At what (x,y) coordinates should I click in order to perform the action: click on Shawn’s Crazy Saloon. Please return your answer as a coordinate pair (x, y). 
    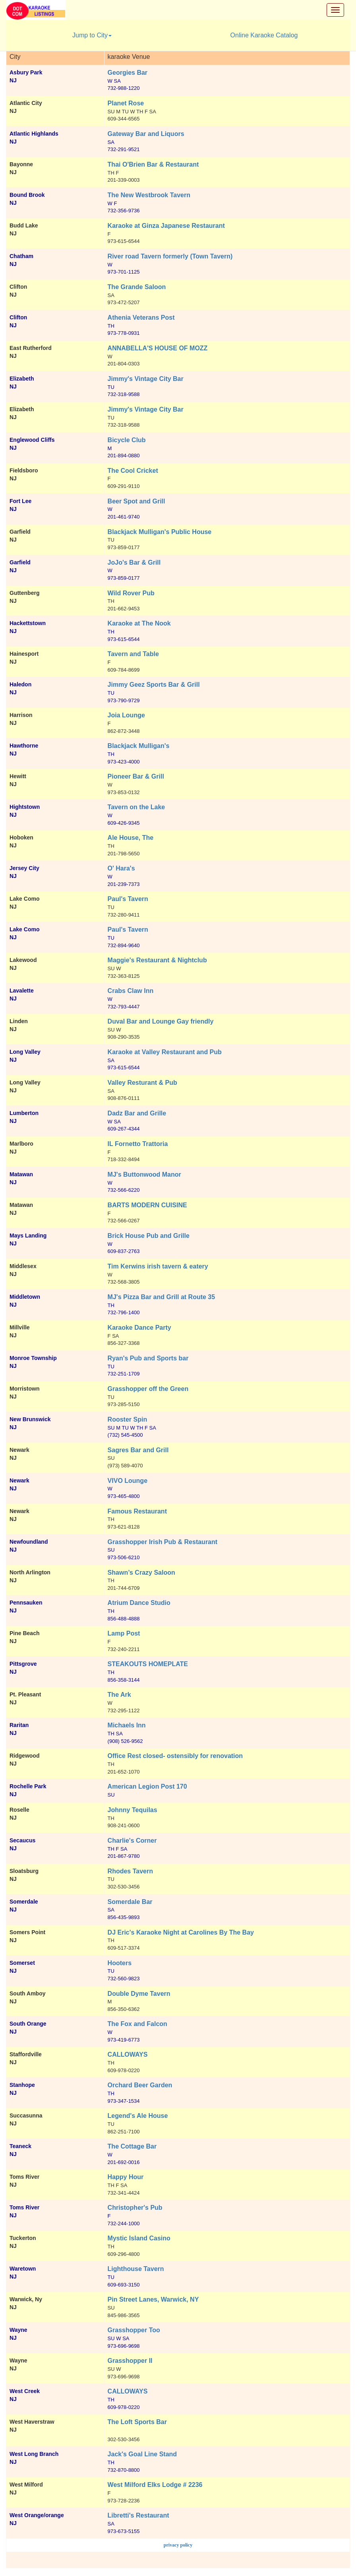
    Looking at the image, I should click on (141, 1572).